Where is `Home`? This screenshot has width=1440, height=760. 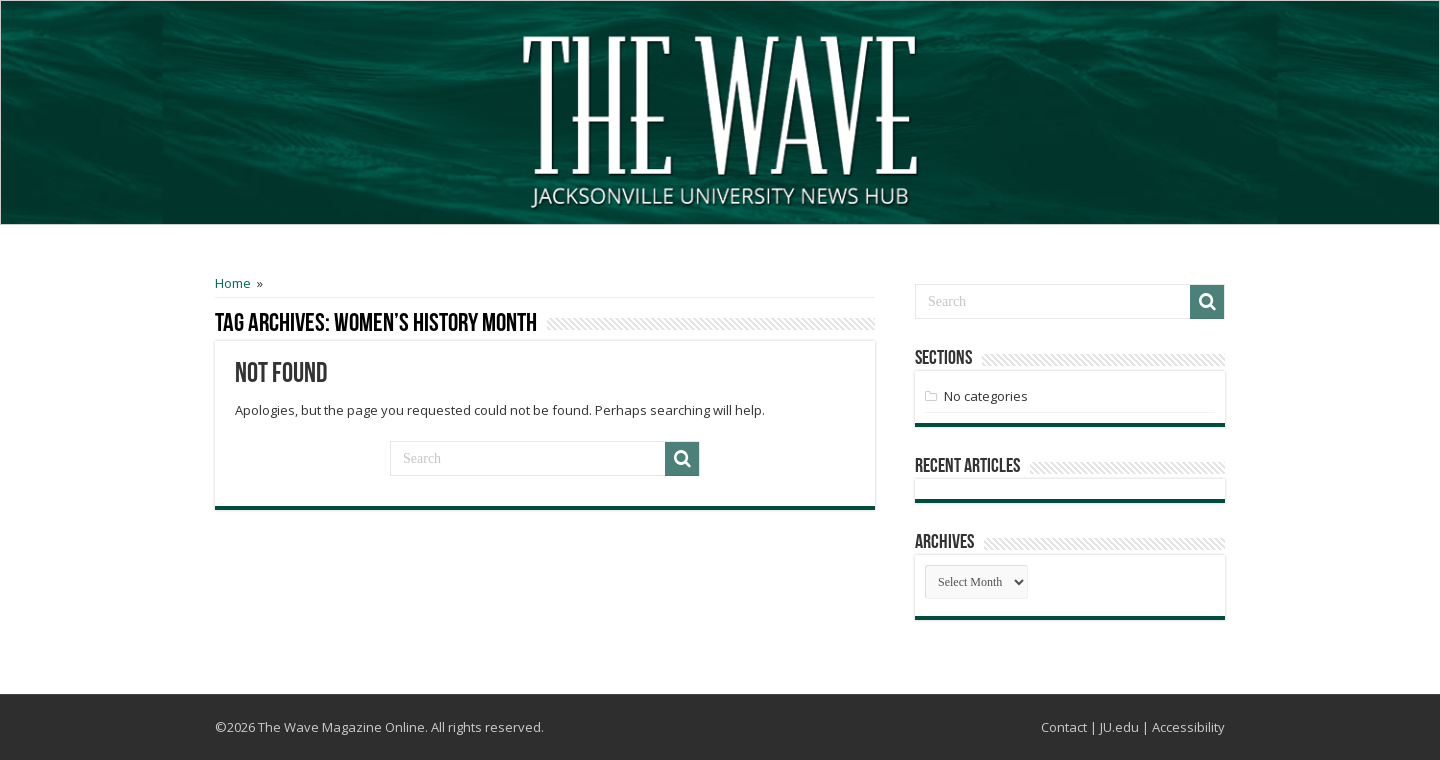
Home is located at coordinates (233, 283).